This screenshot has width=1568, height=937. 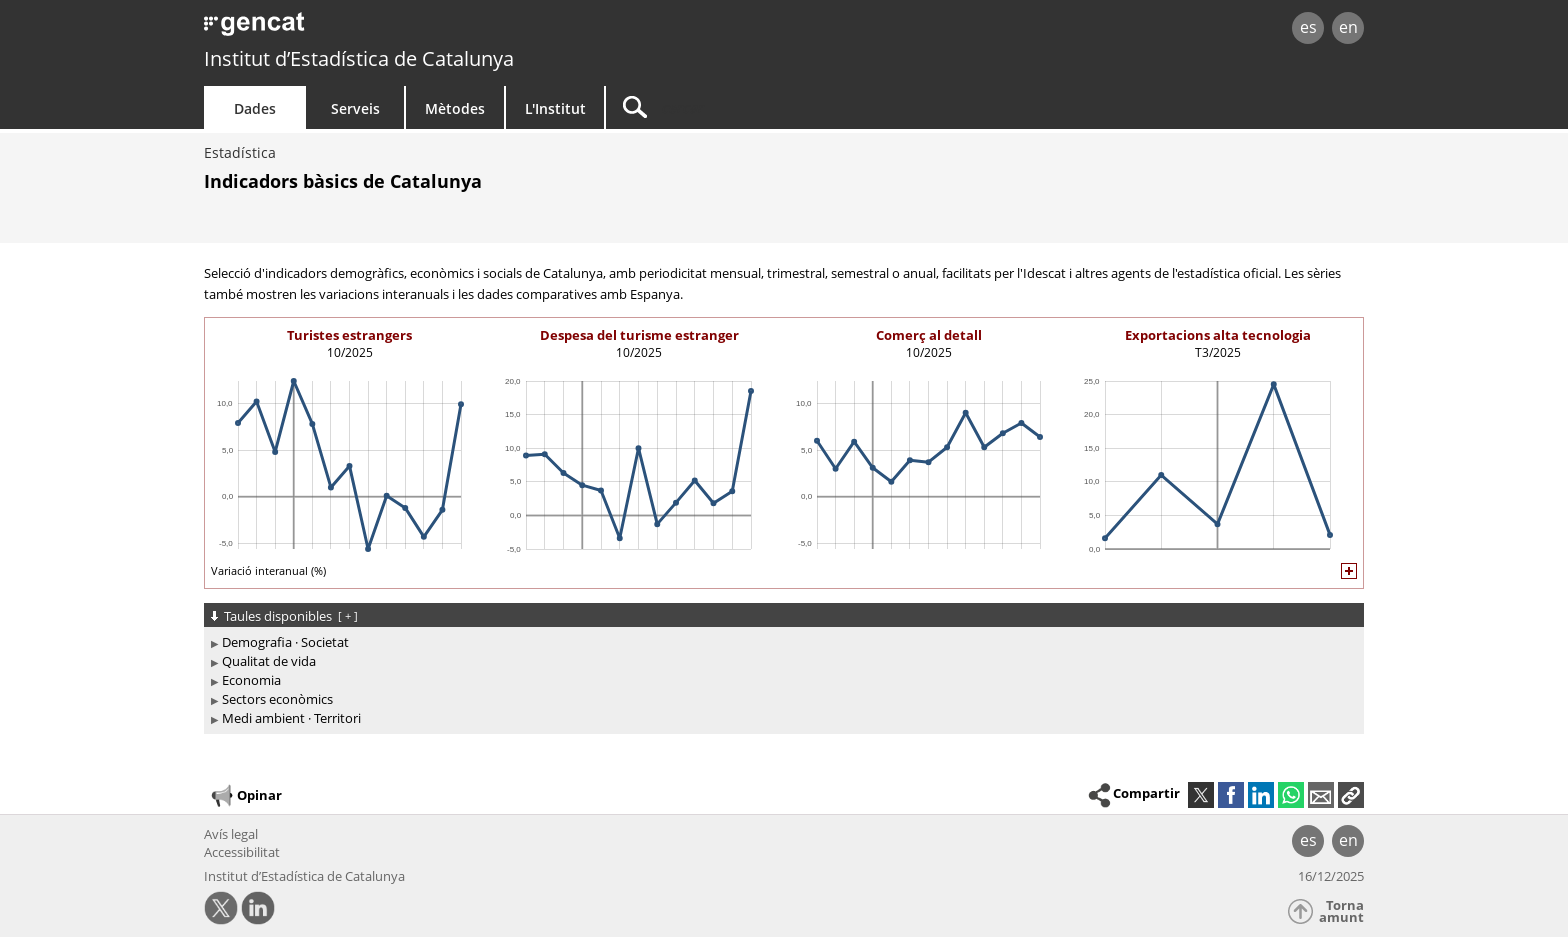 What do you see at coordinates (639, 335) in the screenshot?
I see `Despesa del turisme estranger` at bounding box center [639, 335].